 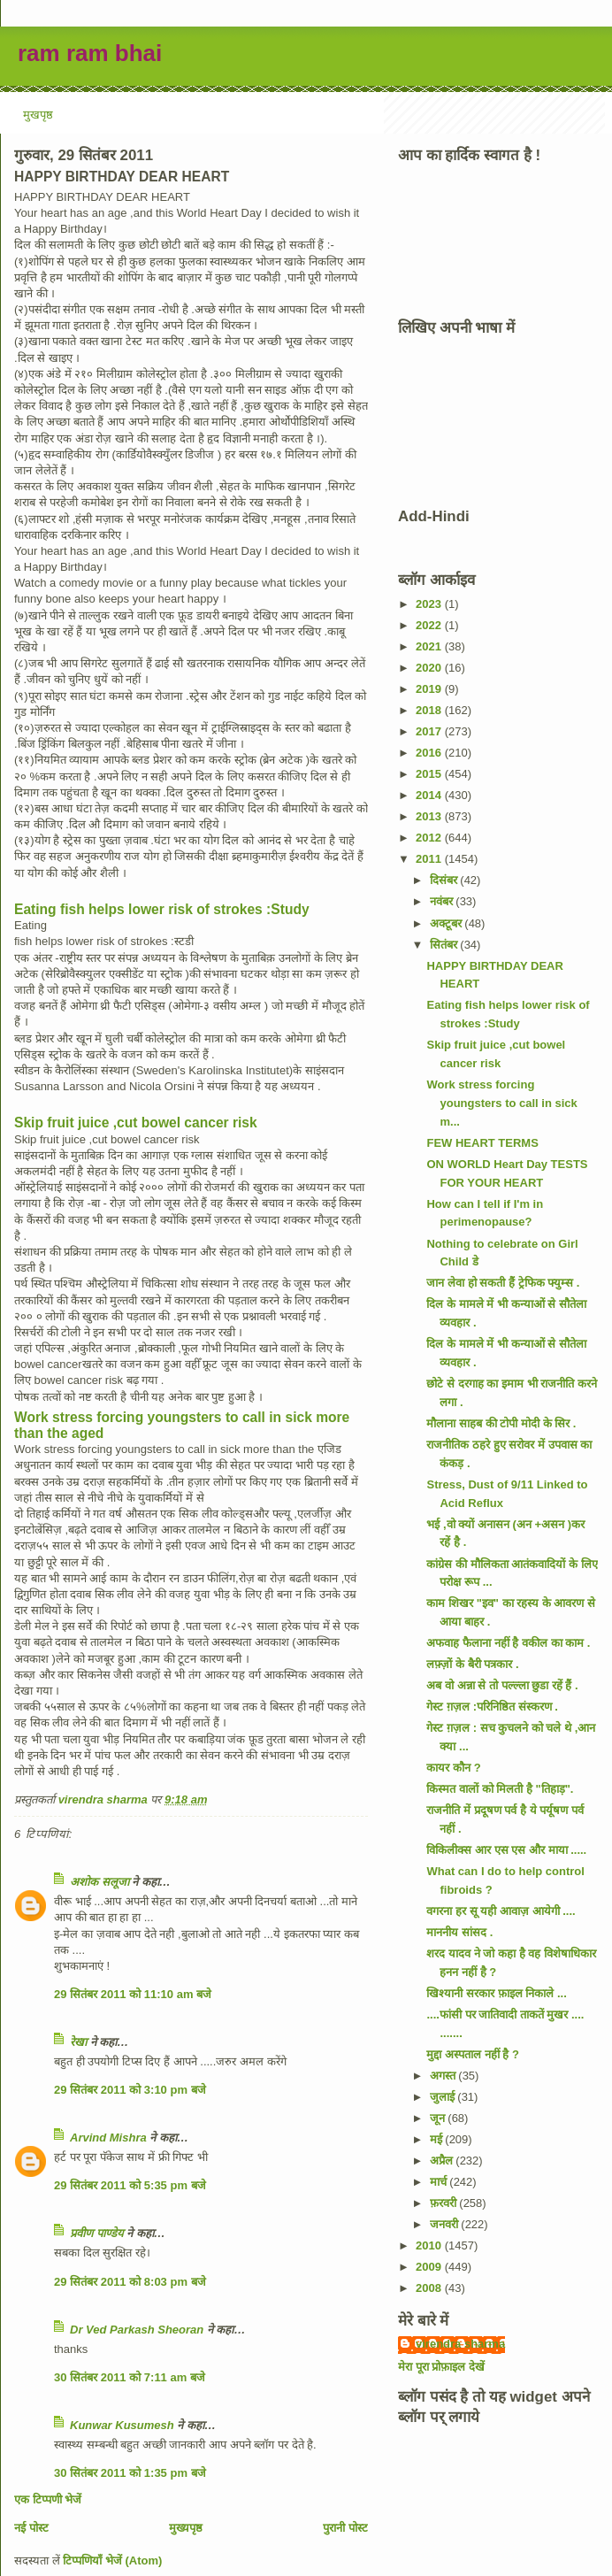 What do you see at coordinates (430, 2288) in the screenshot?
I see `2008` at bounding box center [430, 2288].